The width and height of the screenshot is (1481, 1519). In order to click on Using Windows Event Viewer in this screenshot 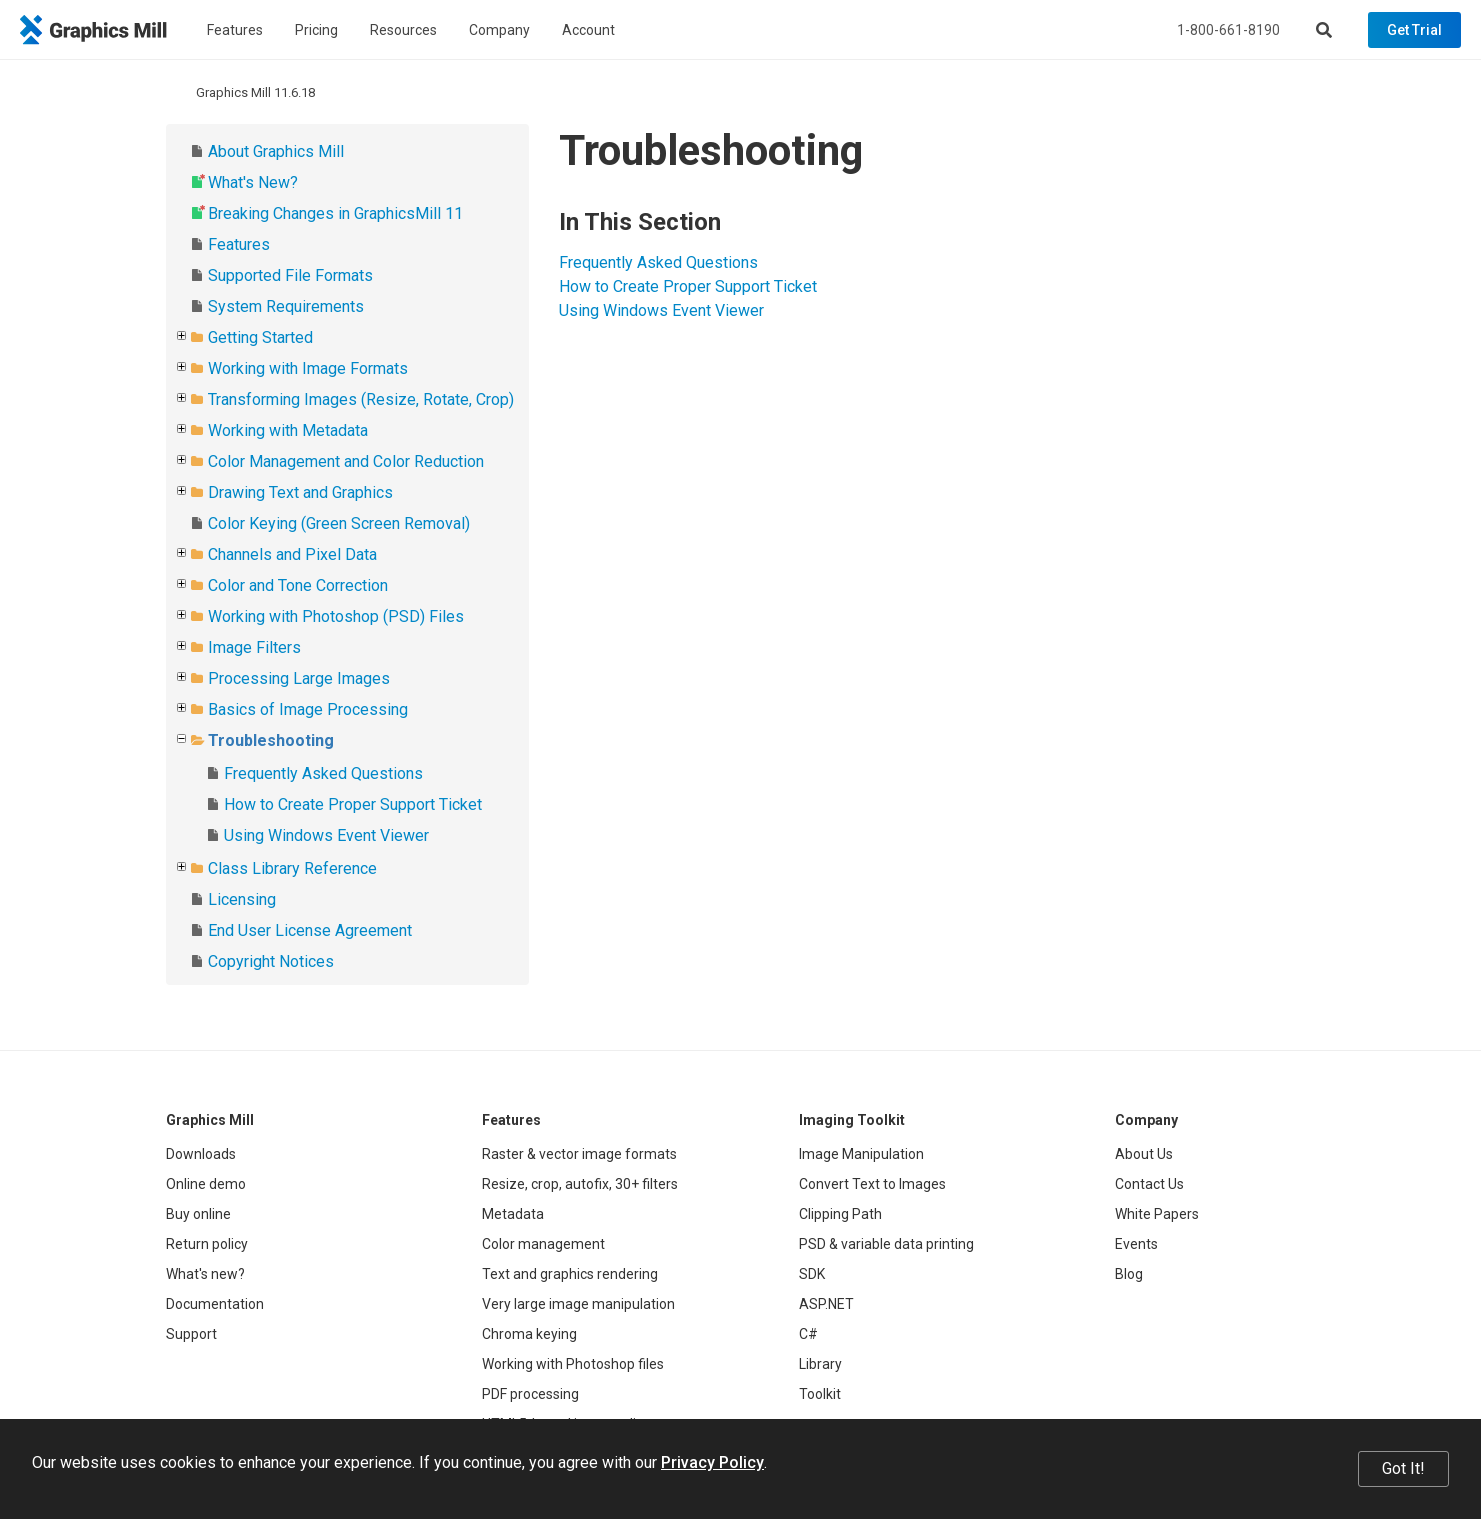, I will do `click(326, 835)`.